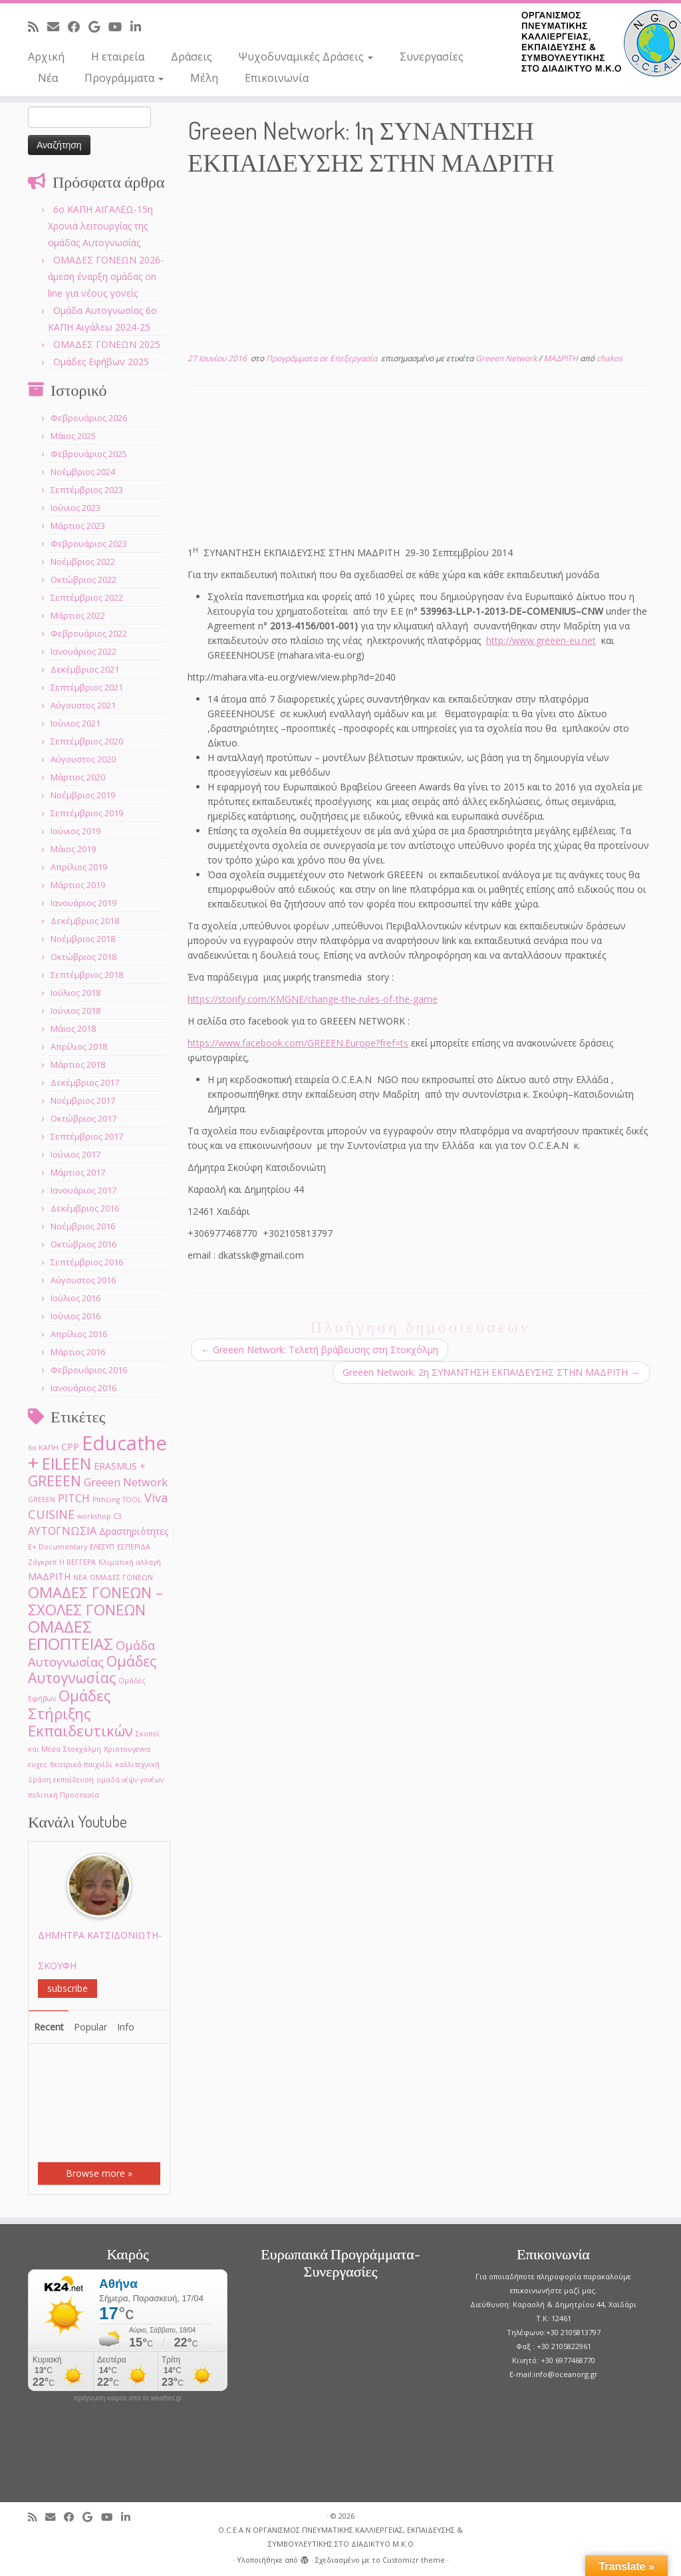 Image resolution: width=681 pixels, height=2576 pixels. What do you see at coordinates (322, 358) in the screenshot?
I see `Προγράμματα σε Επεξεργασία` at bounding box center [322, 358].